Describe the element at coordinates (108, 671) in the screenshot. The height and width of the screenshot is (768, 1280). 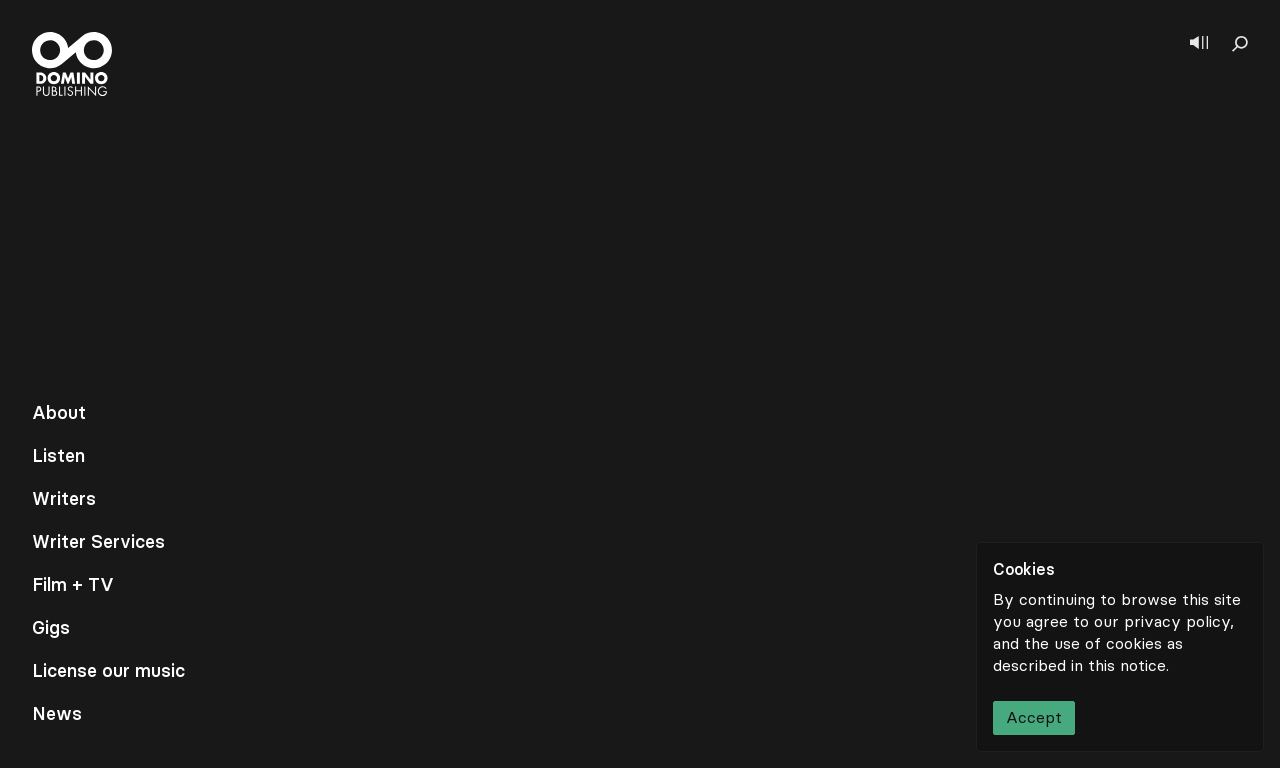
I see `License our music` at that location.